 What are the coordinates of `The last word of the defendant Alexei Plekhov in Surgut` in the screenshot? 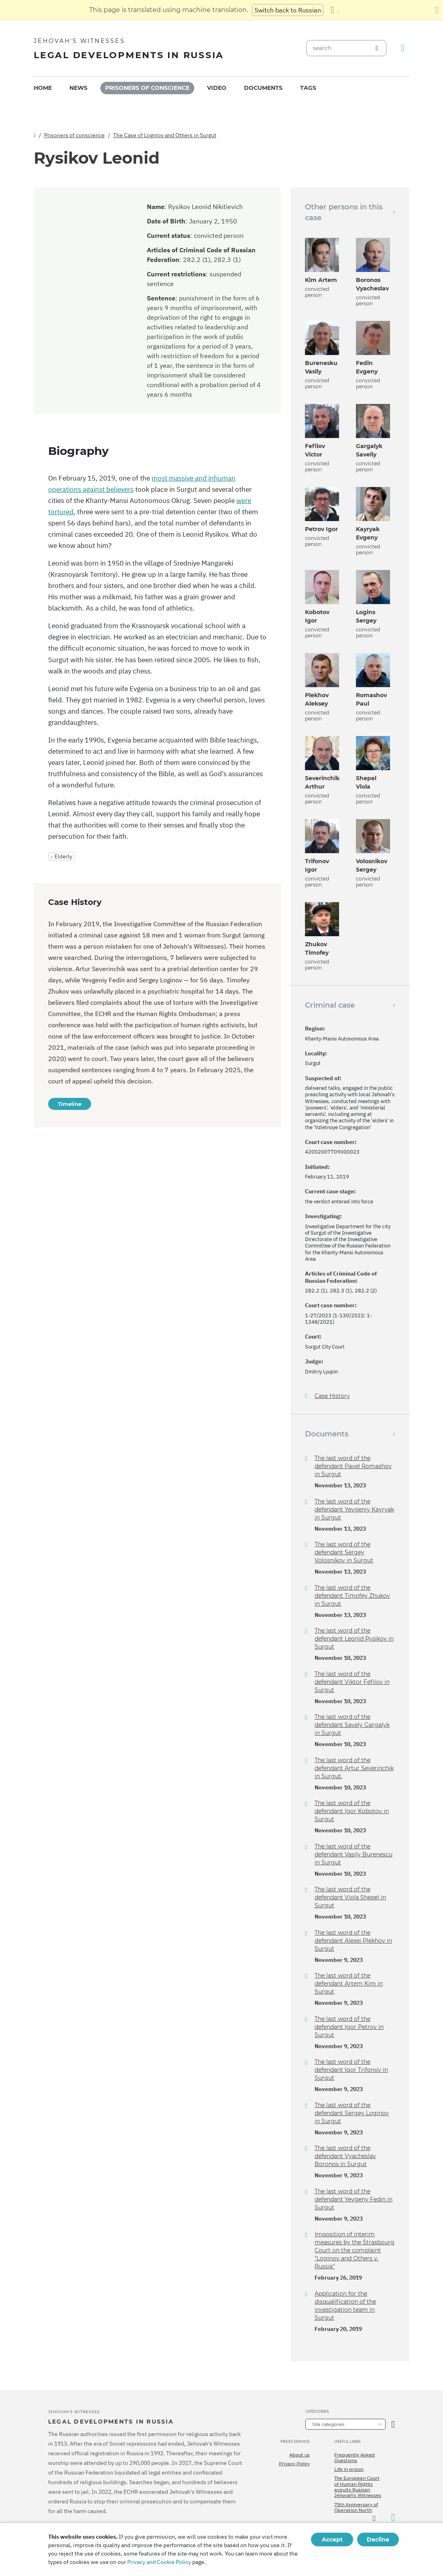 It's located at (353, 1940).